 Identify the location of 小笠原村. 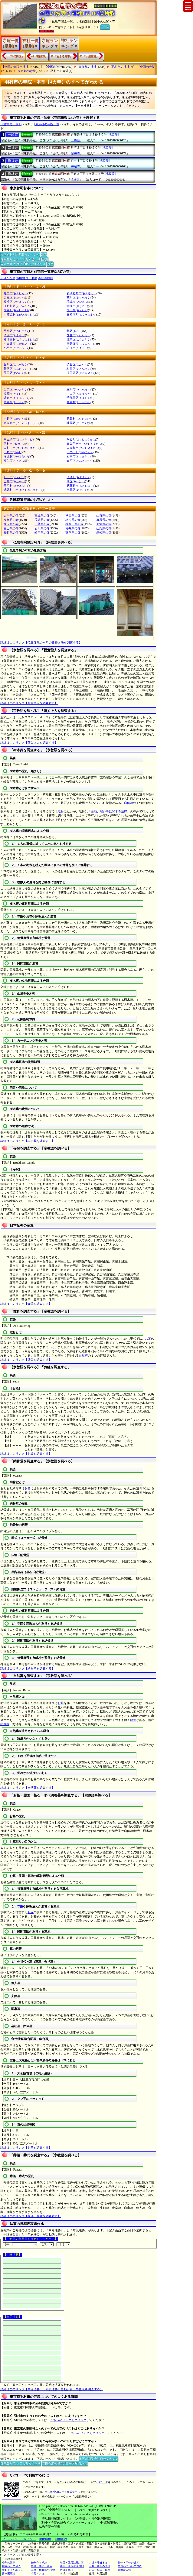
(20, 314).